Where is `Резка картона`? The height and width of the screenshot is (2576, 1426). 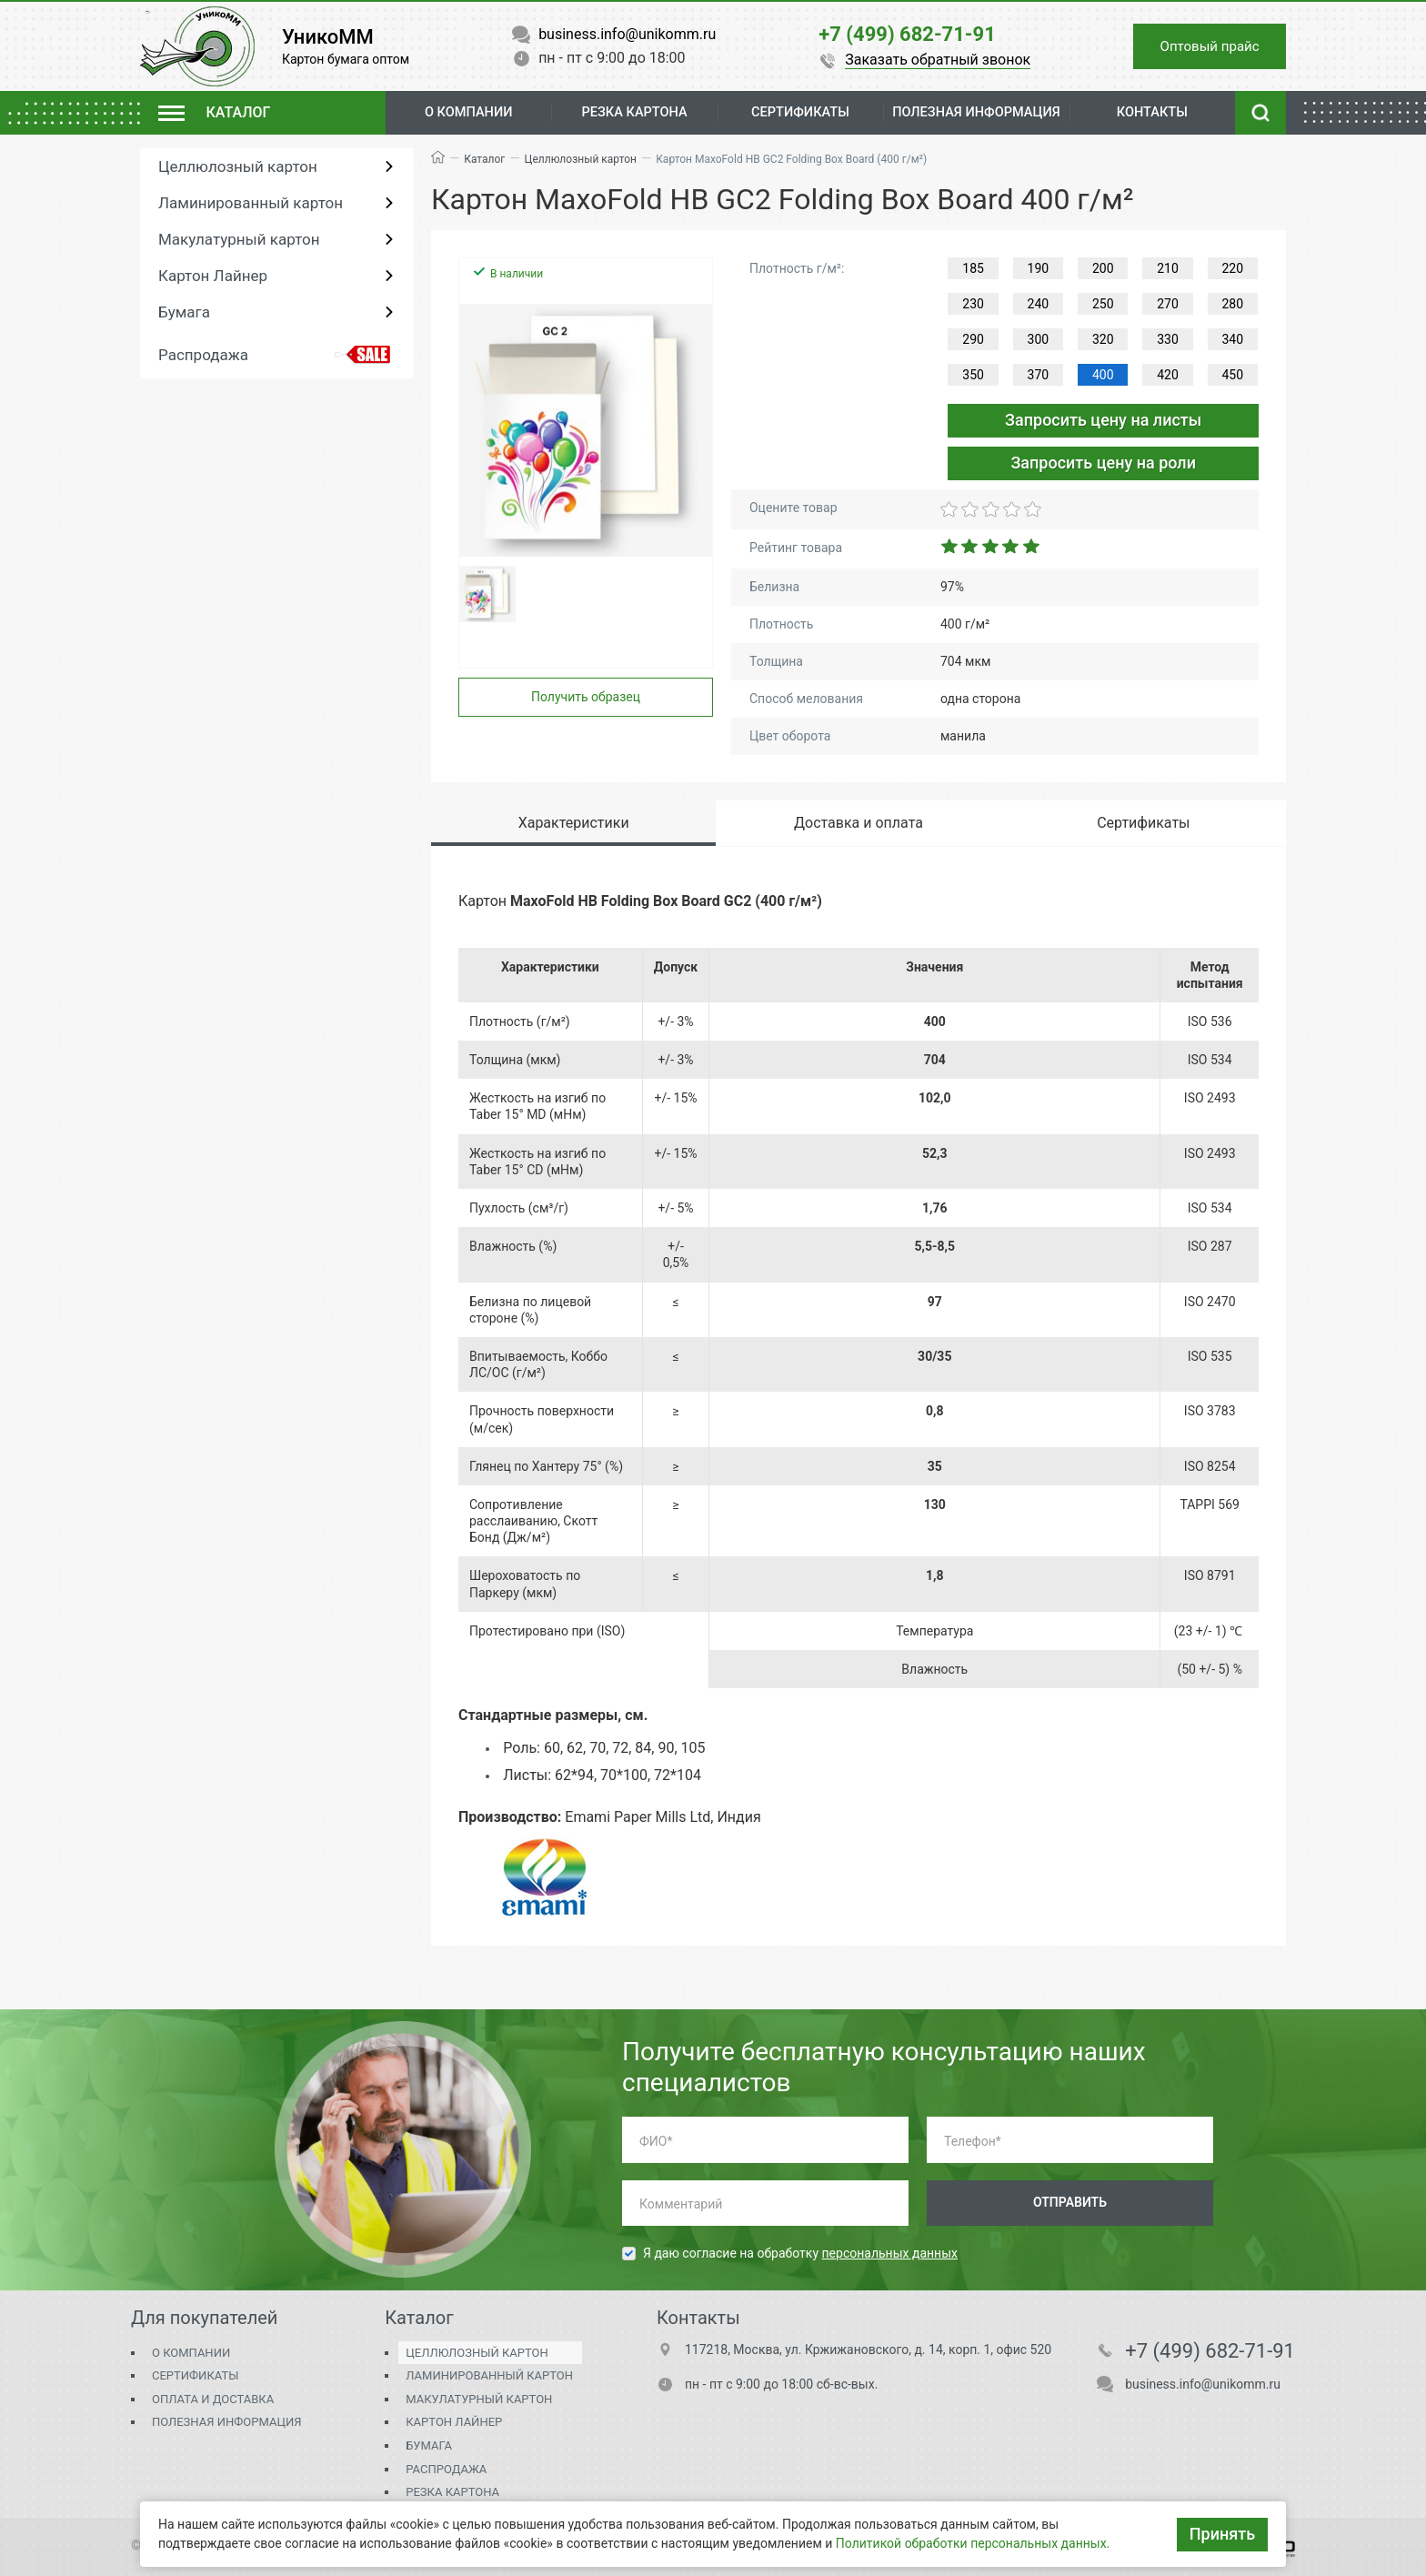 Резка картона is located at coordinates (628, 112).